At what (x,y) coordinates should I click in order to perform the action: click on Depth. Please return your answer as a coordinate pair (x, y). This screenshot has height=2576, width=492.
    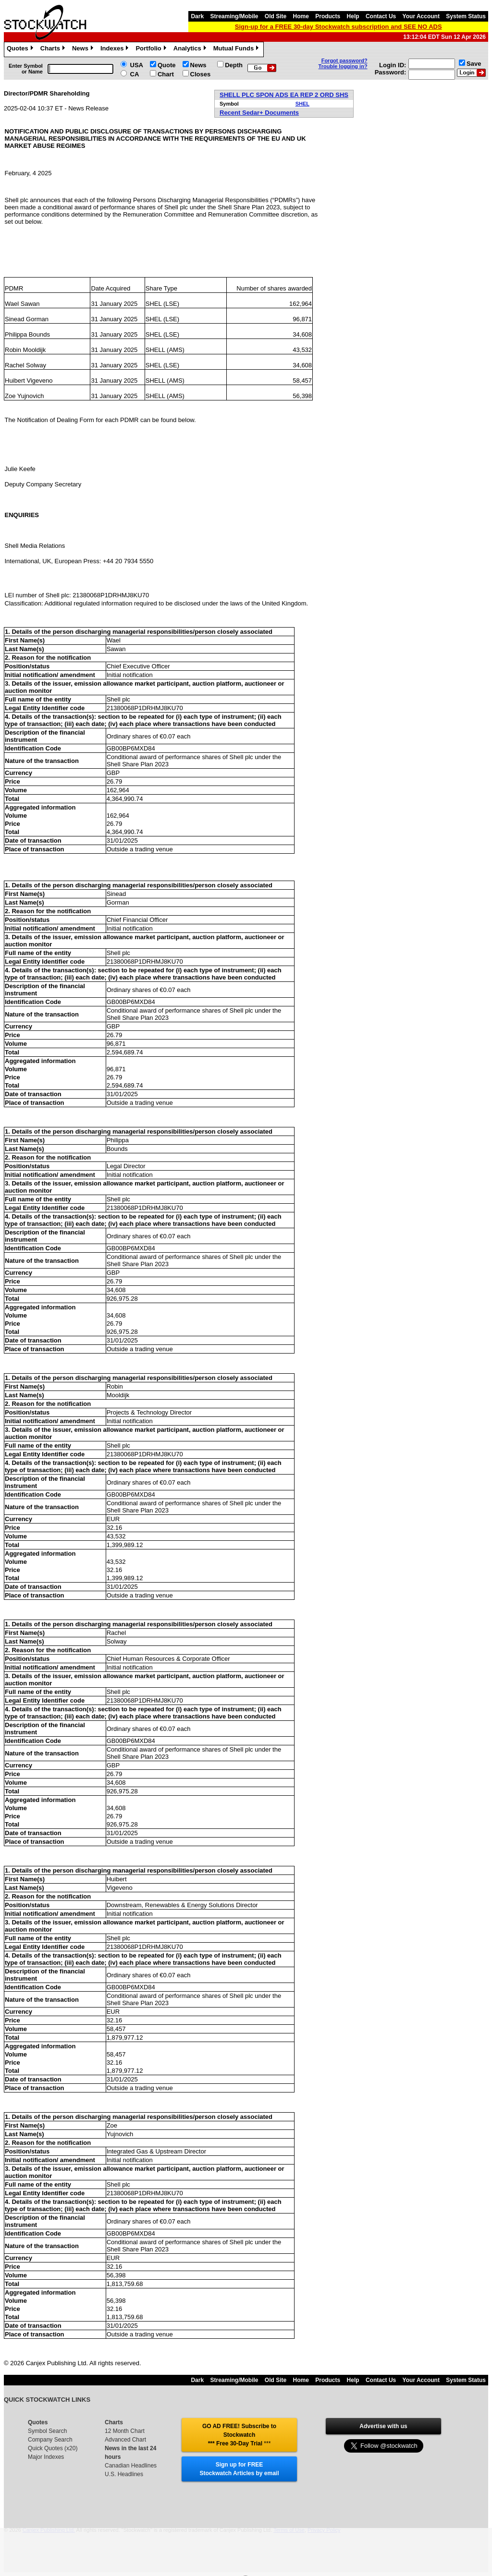
    Looking at the image, I should click on (234, 65).